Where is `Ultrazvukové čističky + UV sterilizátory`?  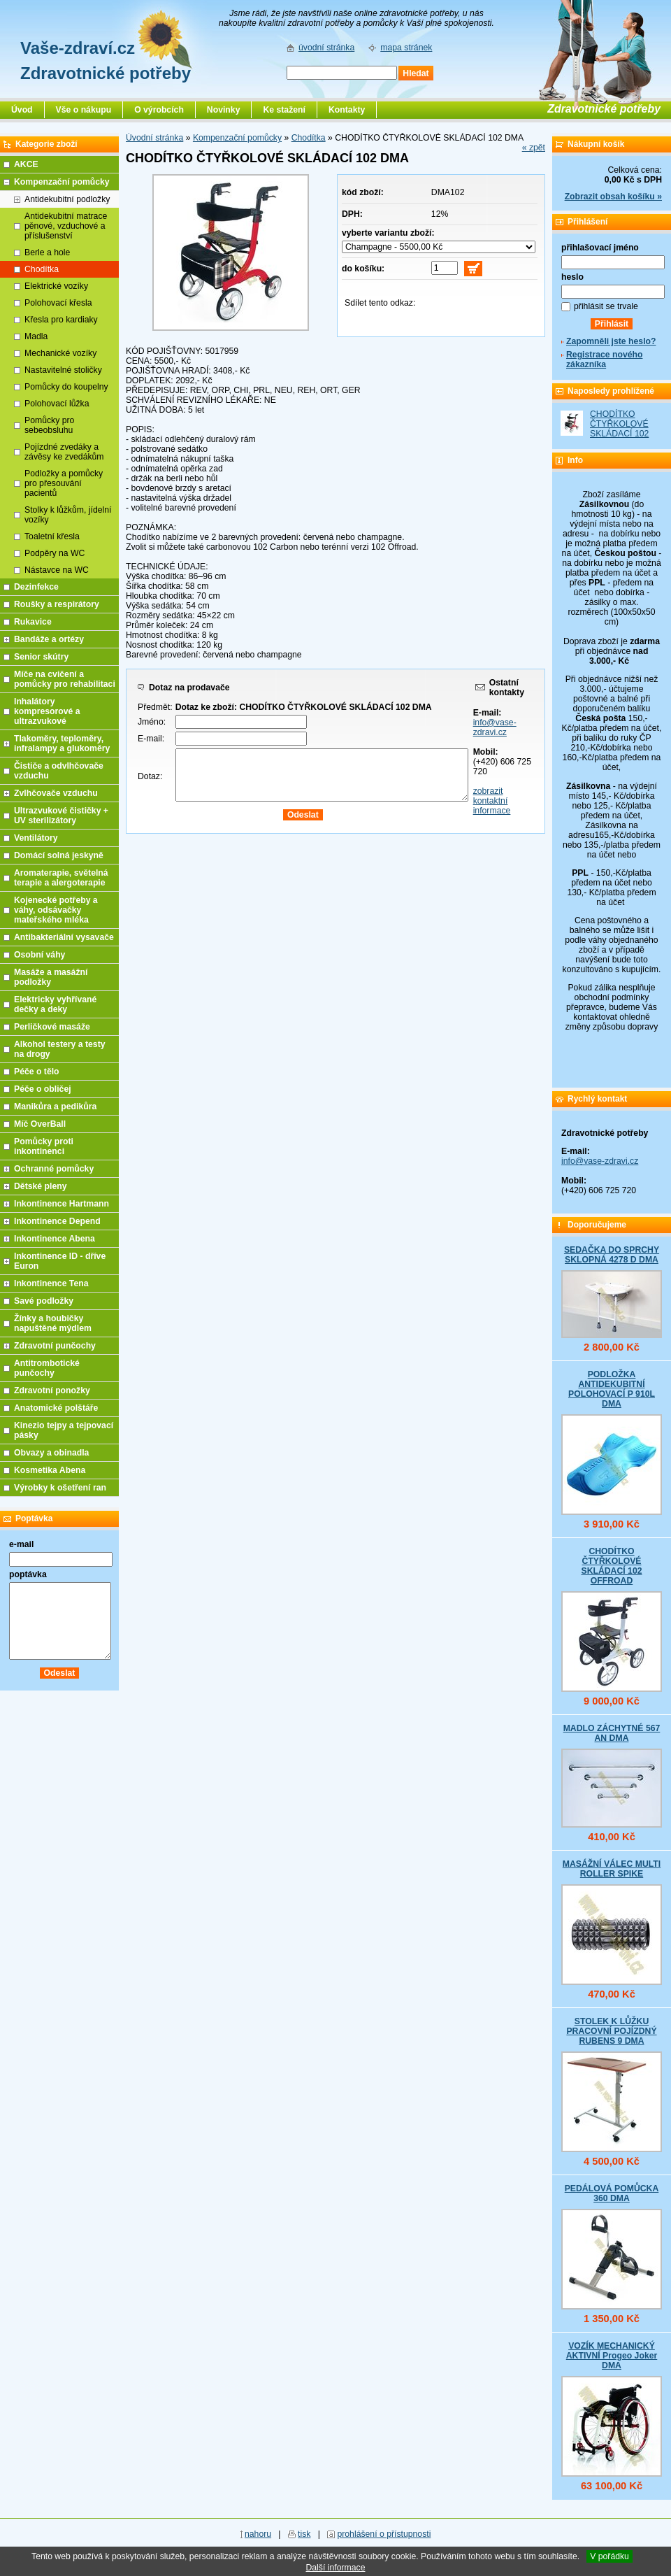 Ultrazvukové čističky + UV sterilizátory is located at coordinates (61, 815).